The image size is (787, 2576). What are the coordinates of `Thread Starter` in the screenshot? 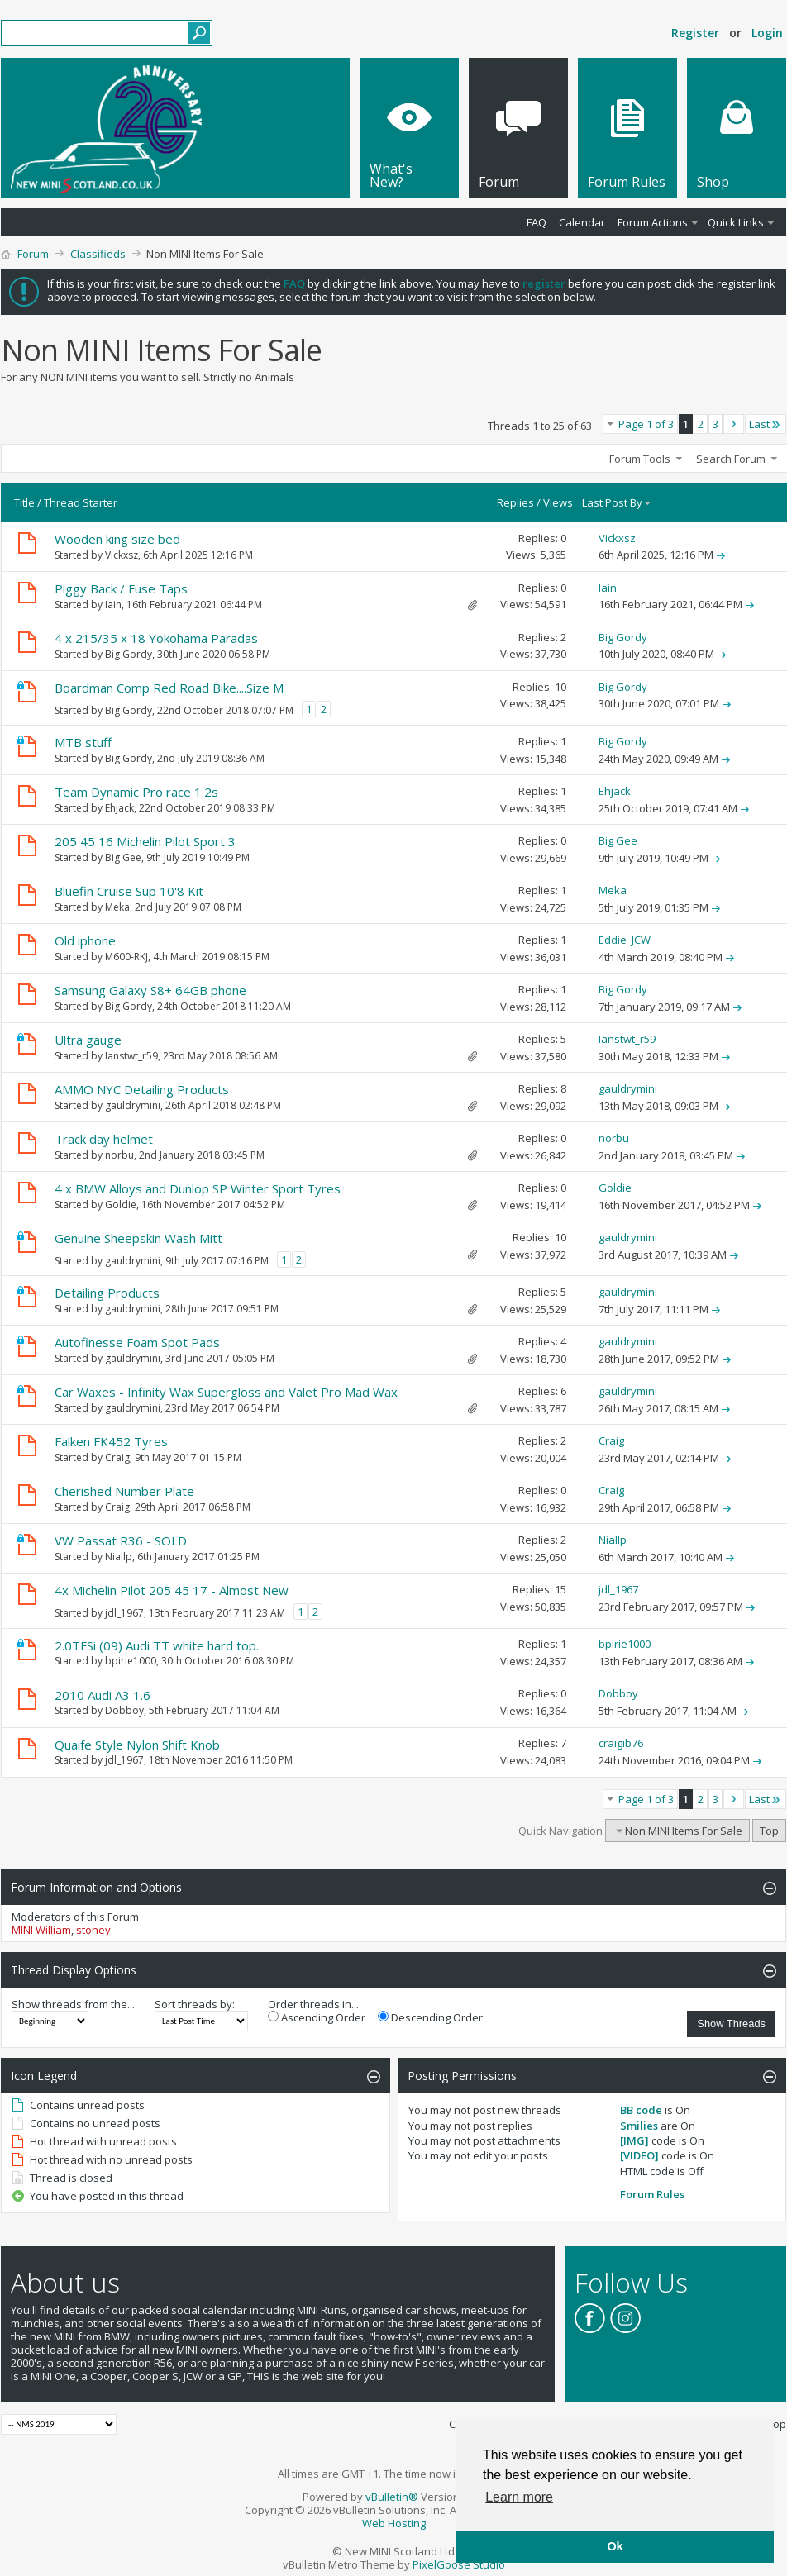 It's located at (80, 502).